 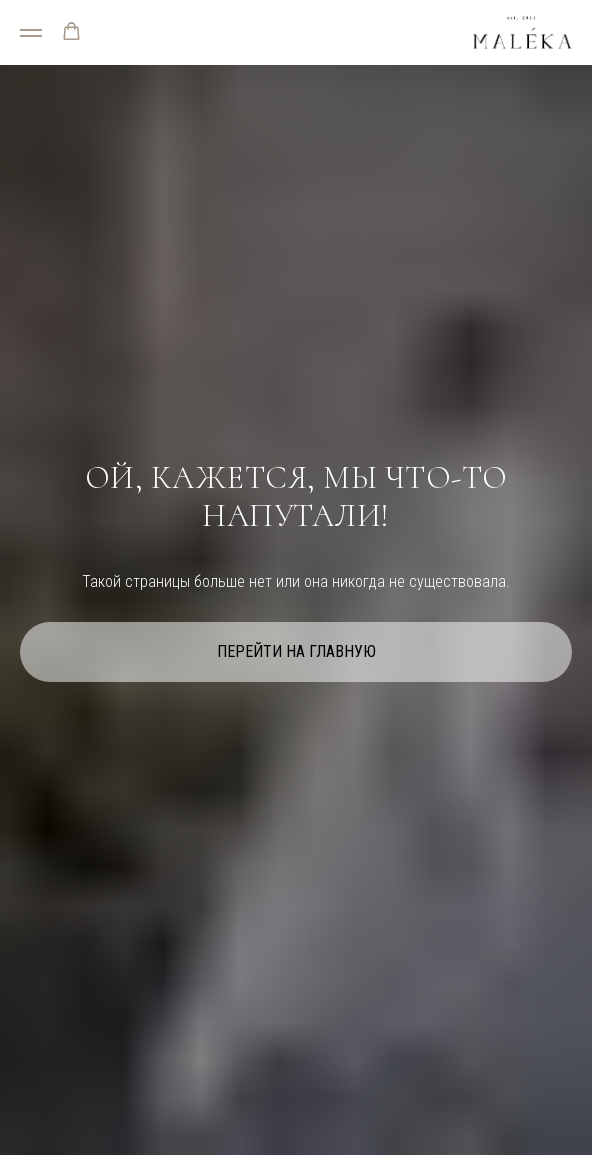 I want to click on [button], so click(x=71, y=31).